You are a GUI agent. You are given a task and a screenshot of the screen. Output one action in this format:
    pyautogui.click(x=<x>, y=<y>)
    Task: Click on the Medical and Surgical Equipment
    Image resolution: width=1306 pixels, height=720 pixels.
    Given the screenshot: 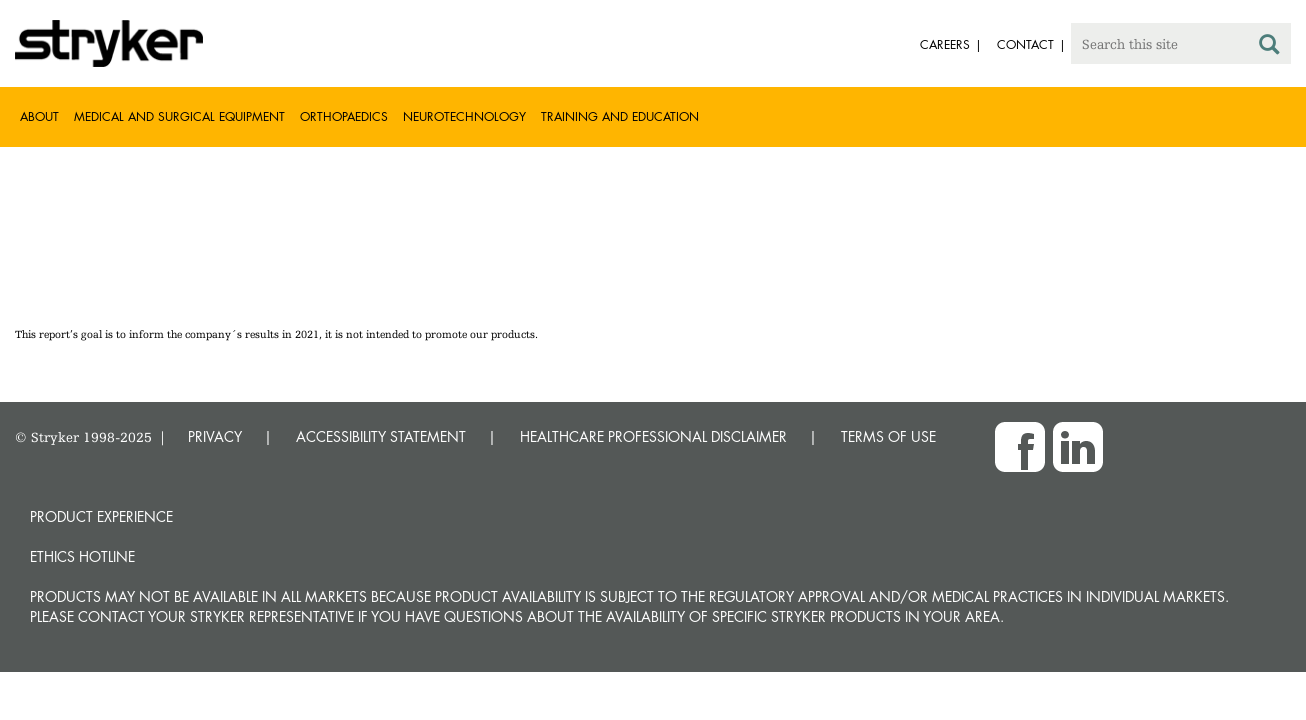 What is the action you would take?
    pyautogui.click(x=179, y=116)
    